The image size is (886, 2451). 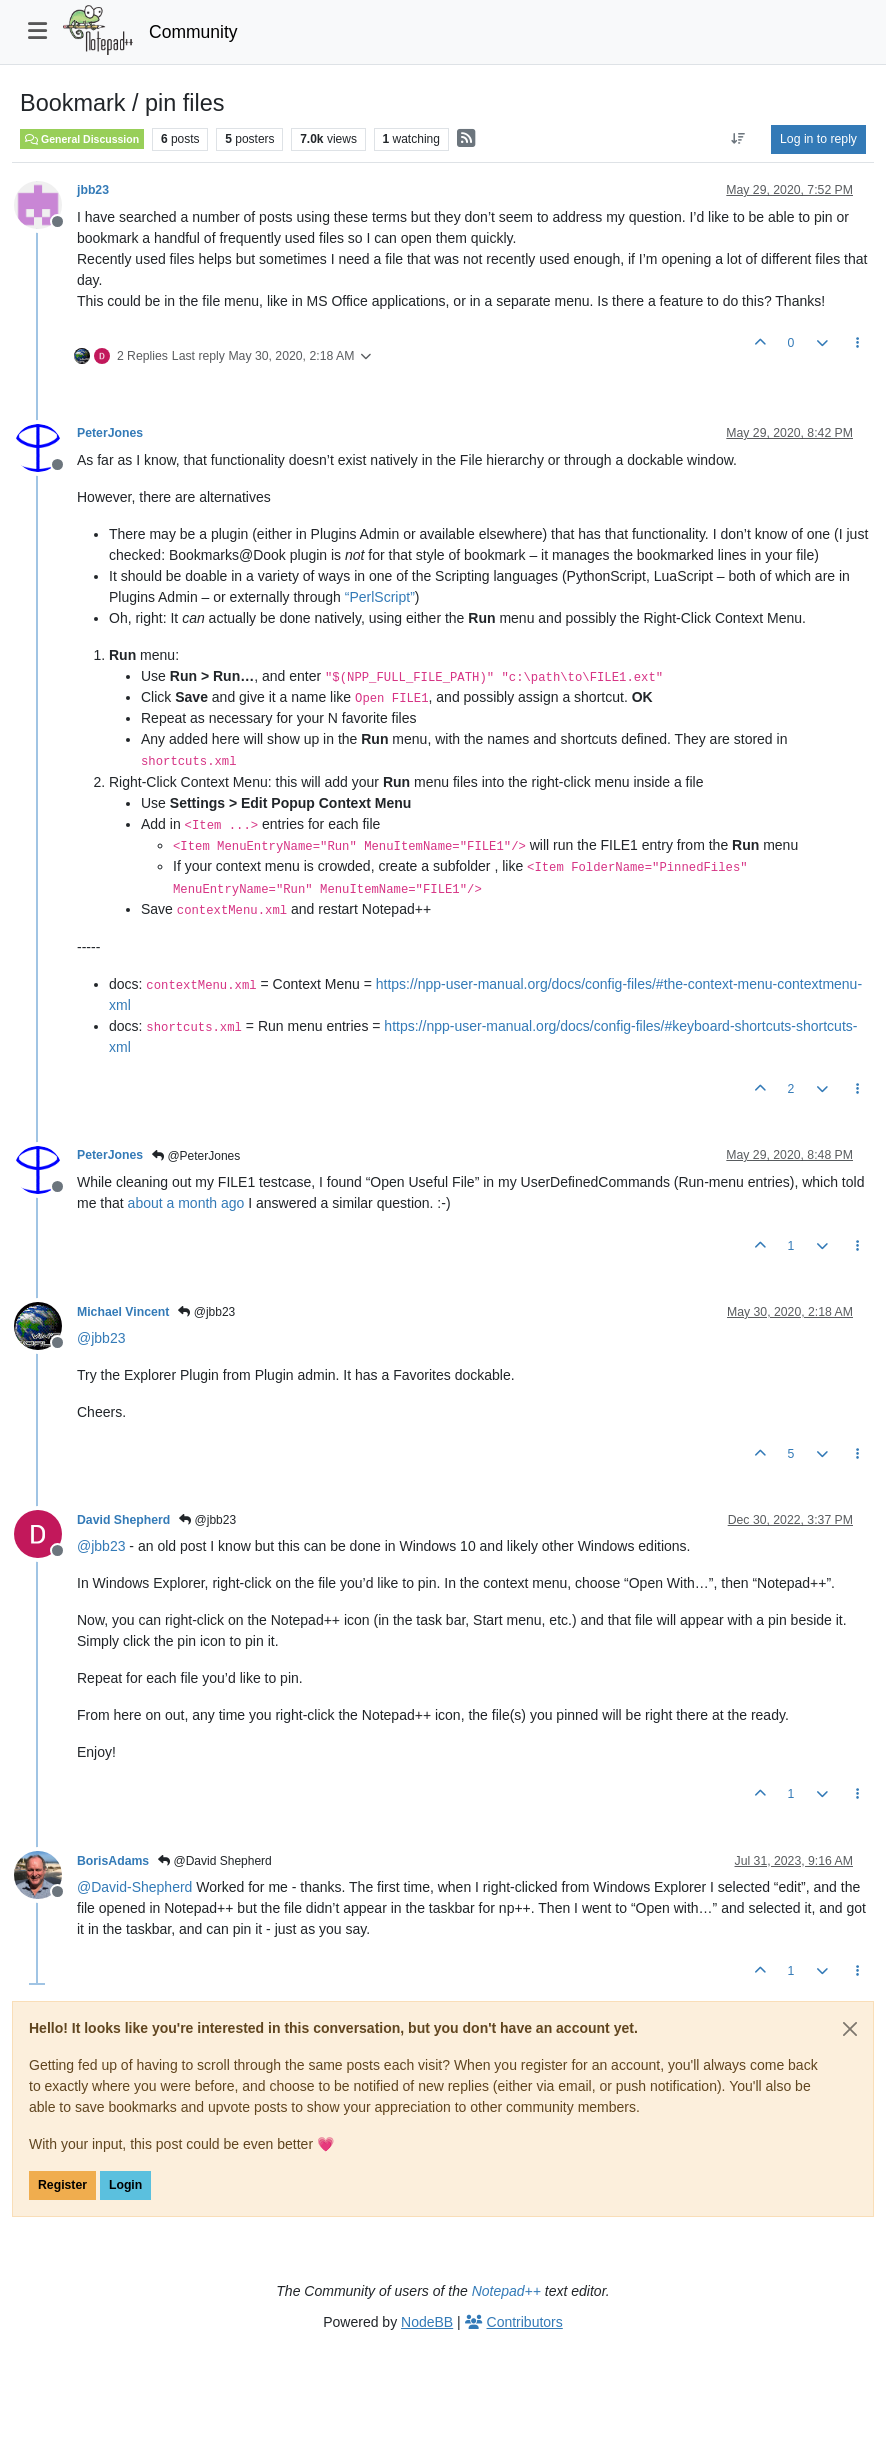 I want to click on Register, so click(x=62, y=2185).